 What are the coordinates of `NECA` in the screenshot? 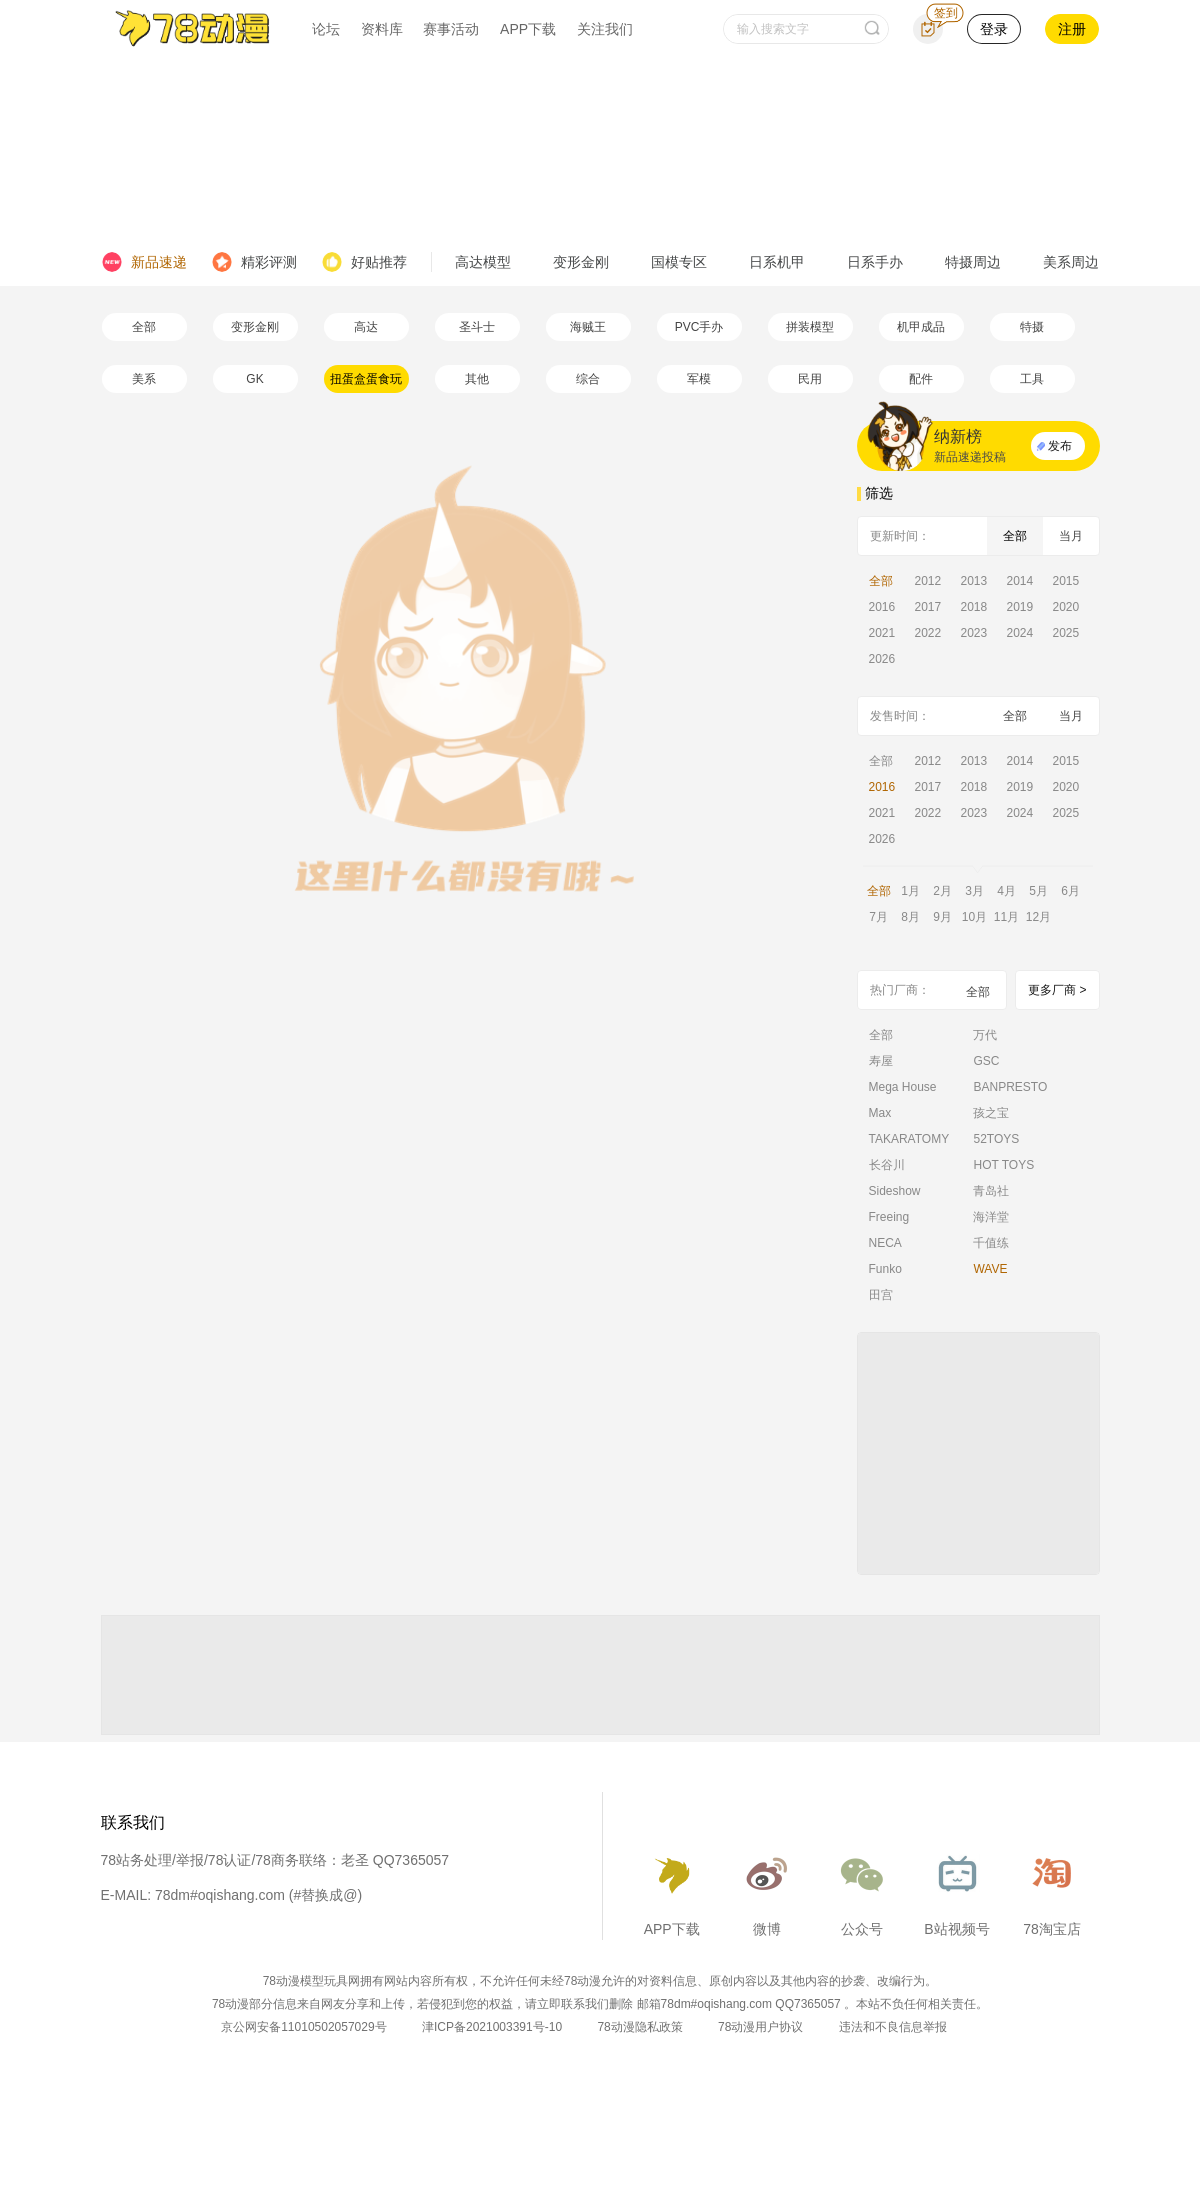 It's located at (885, 1243).